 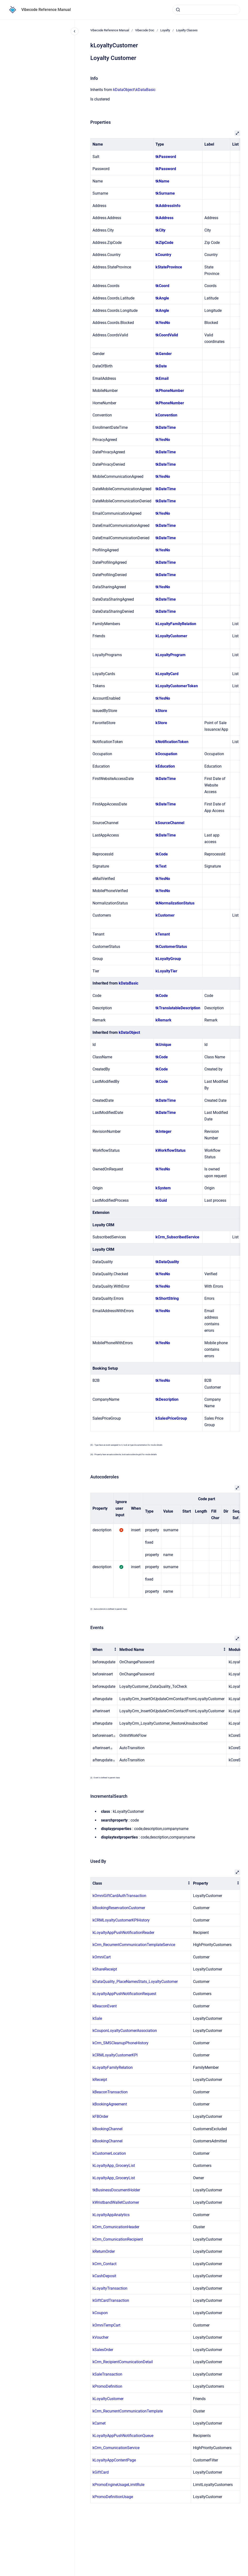 What do you see at coordinates (168, 267) in the screenshot?
I see `kStateProvince` at bounding box center [168, 267].